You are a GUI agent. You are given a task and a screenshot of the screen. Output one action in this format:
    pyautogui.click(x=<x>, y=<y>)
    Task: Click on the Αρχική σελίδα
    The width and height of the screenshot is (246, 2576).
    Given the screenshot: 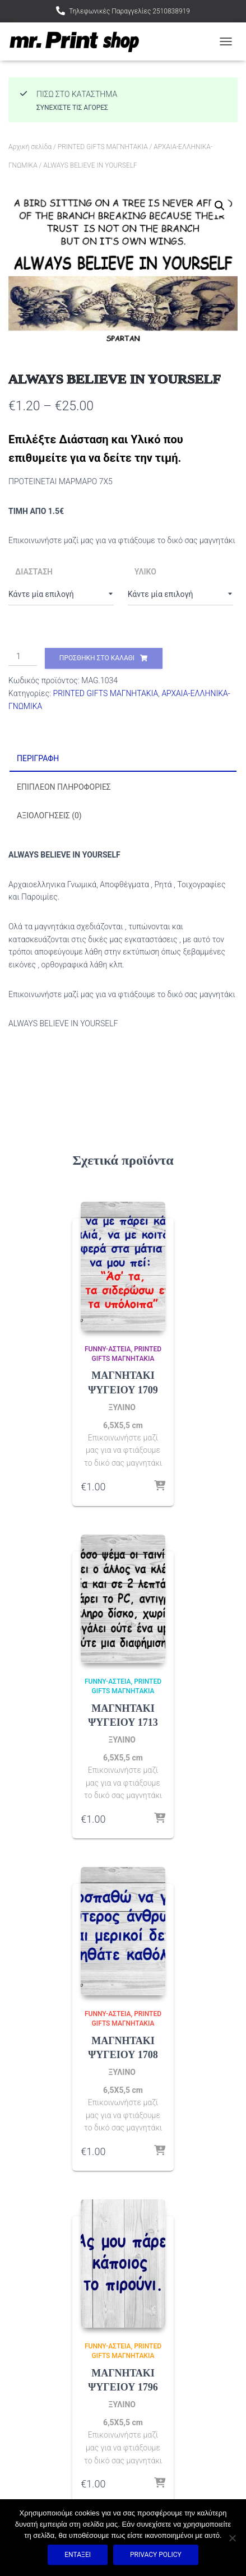 What is the action you would take?
    pyautogui.click(x=30, y=147)
    